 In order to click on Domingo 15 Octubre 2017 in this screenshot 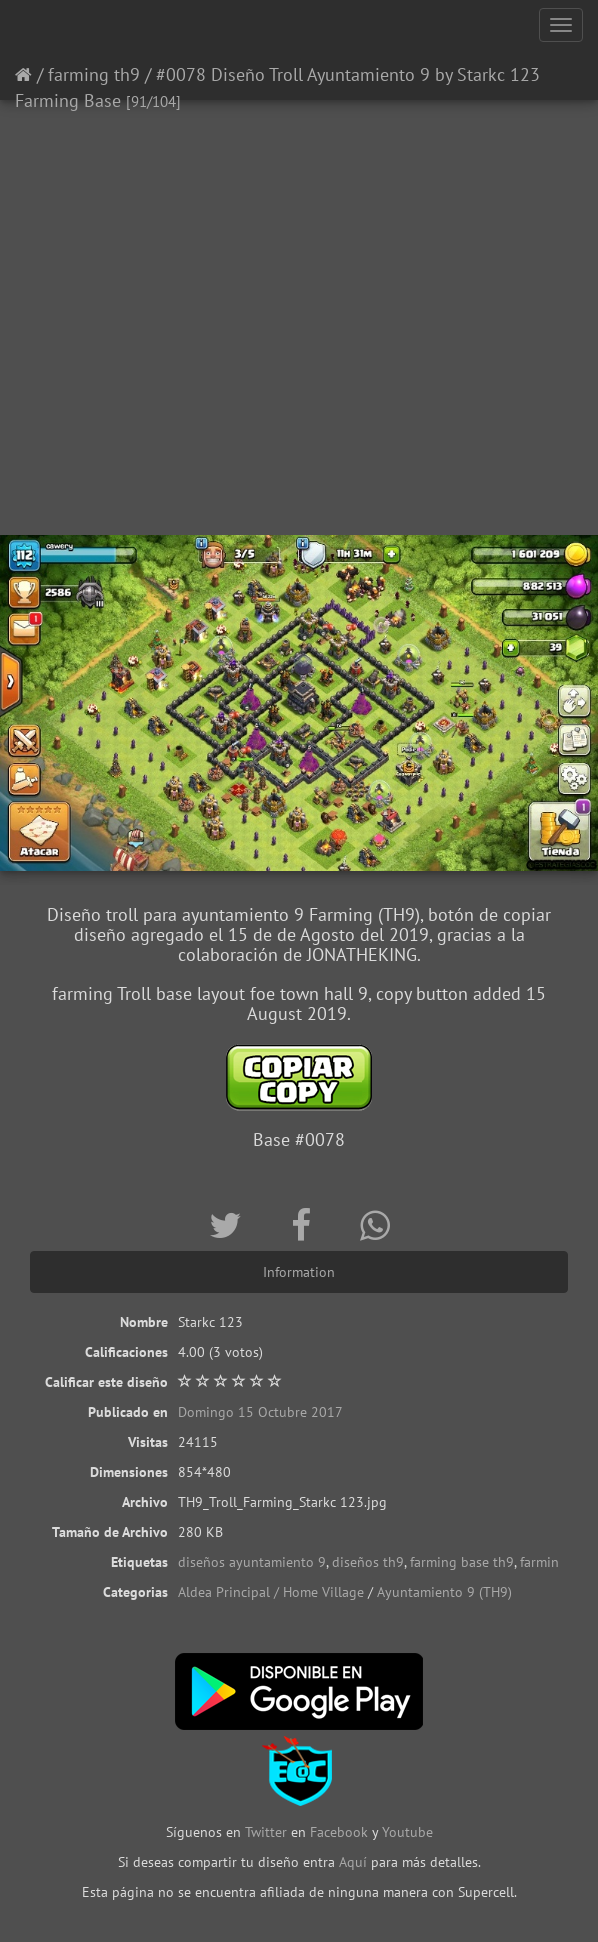, I will do `click(260, 1412)`.